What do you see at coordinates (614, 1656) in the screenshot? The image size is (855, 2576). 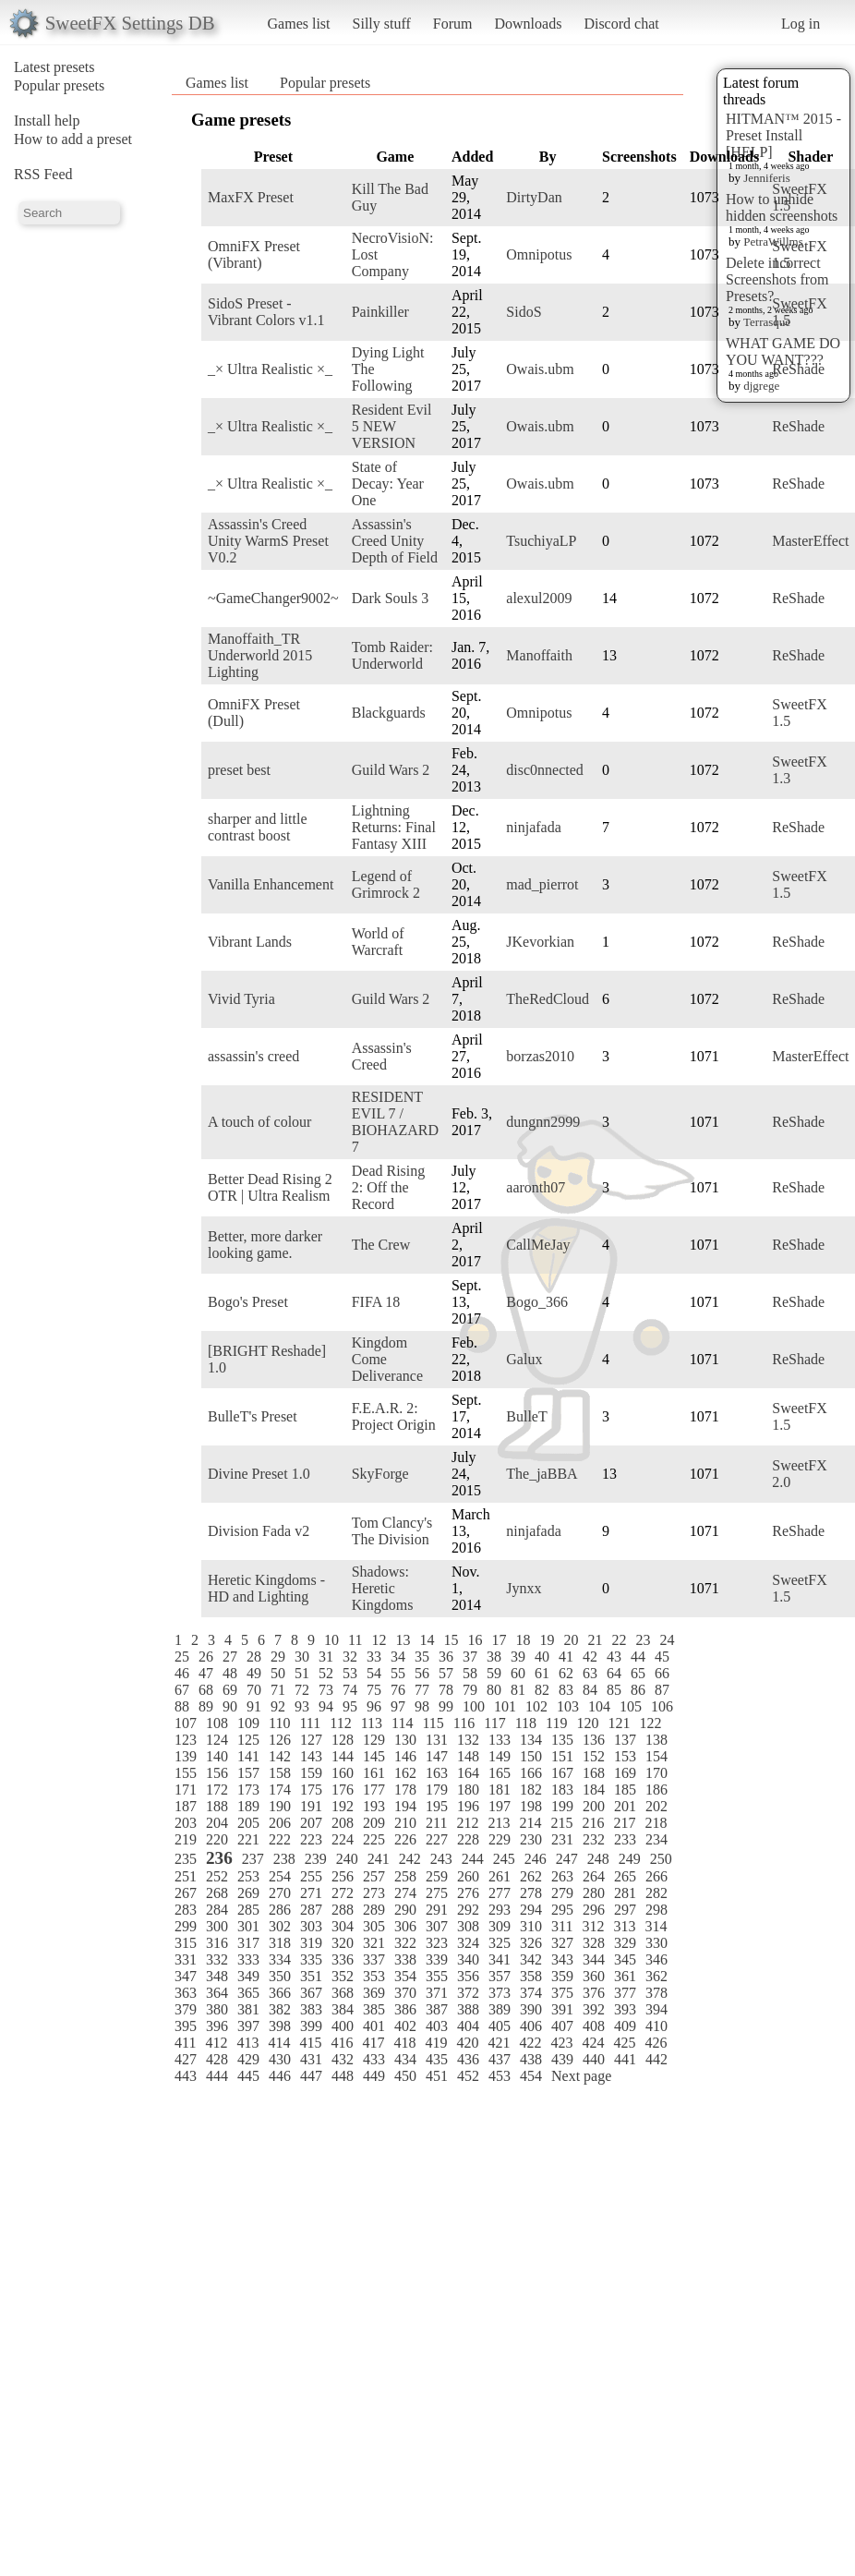 I see `43` at bounding box center [614, 1656].